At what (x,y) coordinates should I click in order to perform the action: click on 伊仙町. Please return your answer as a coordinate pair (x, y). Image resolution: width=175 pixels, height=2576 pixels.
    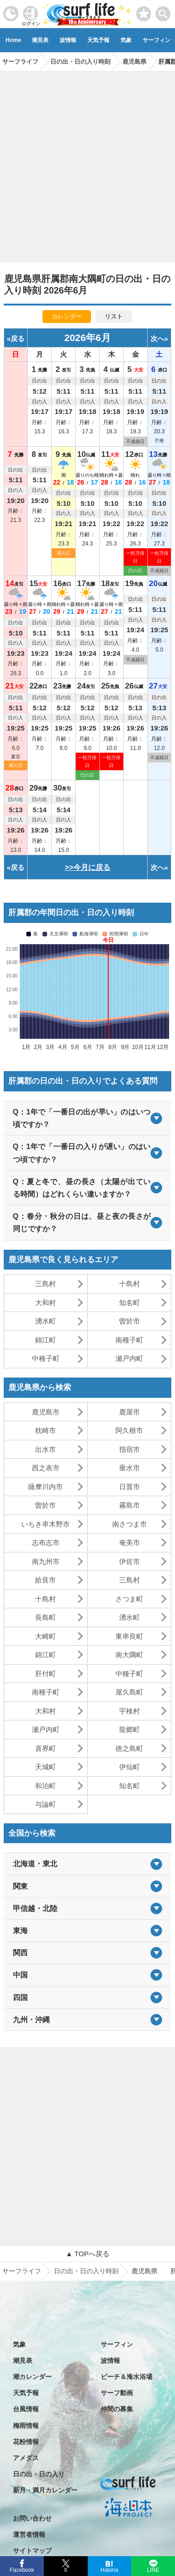
    Looking at the image, I should click on (129, 1767).